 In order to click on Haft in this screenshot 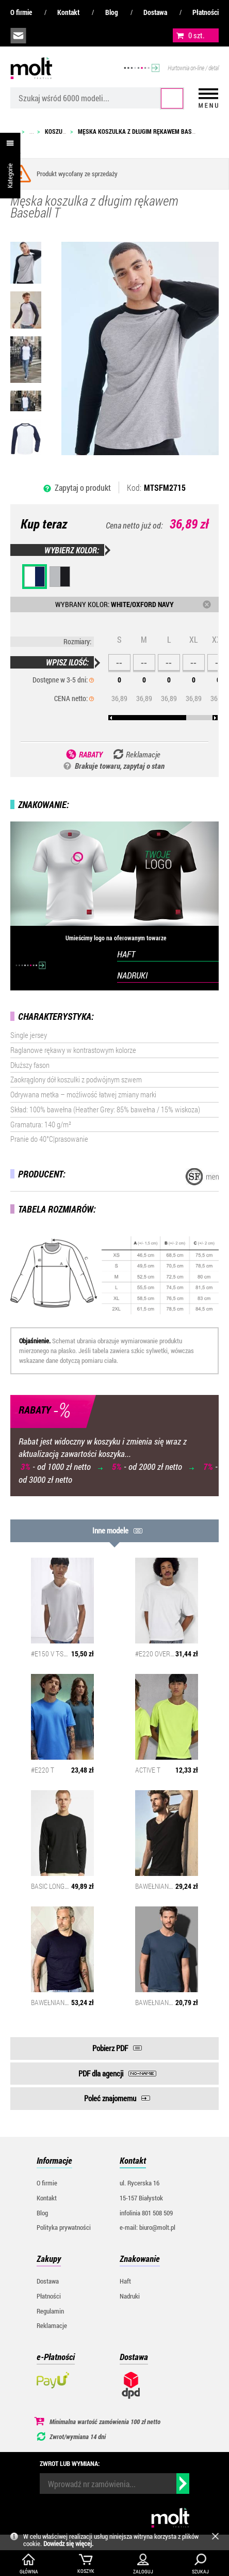, I will do `click(125, 2281)`.